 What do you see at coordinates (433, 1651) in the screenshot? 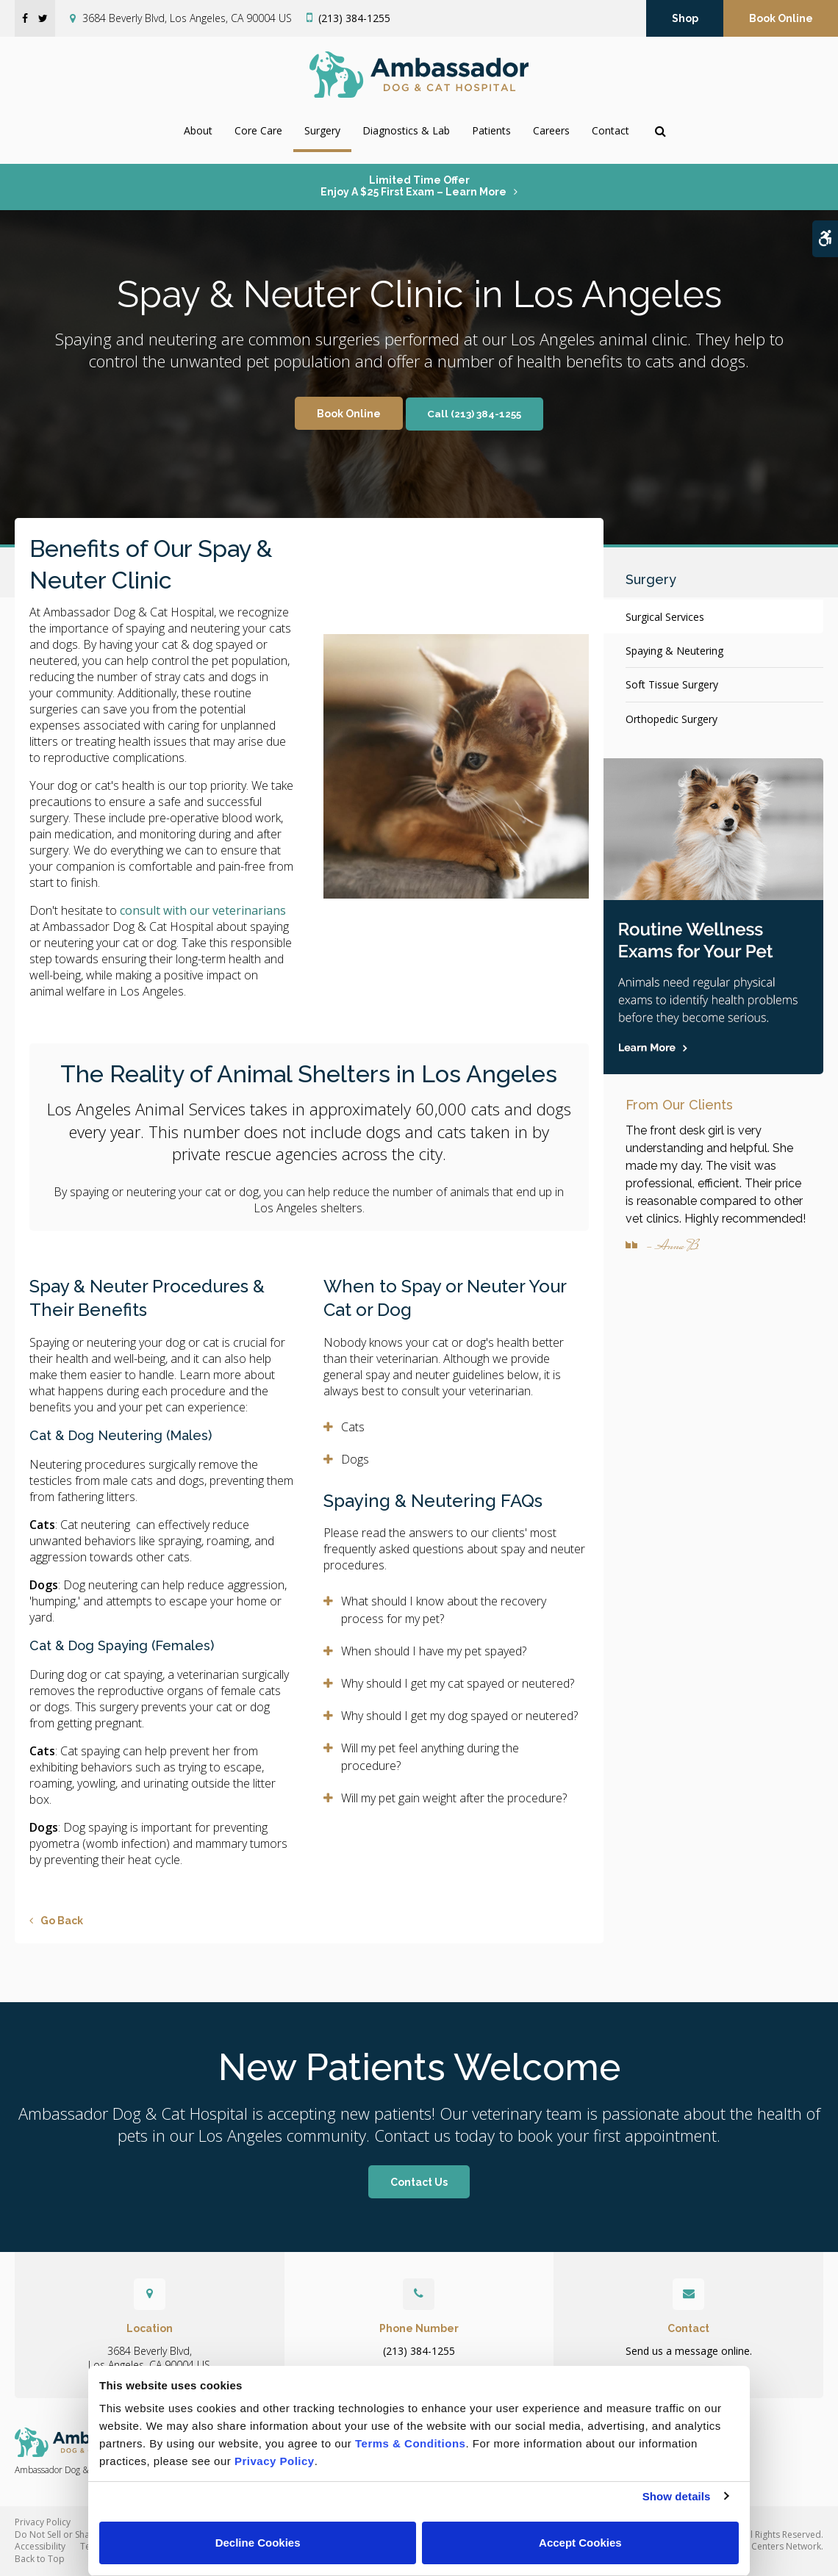
I see `When should I have my pet spayed? [tab]` at bounding box center [433, 1651].